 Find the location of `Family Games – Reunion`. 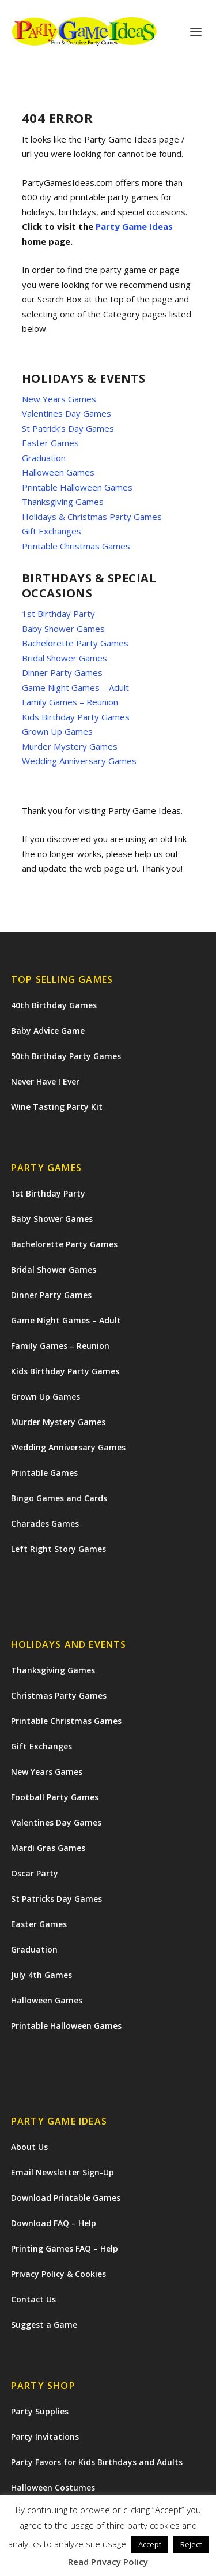

Family Games – Reunion is located at coordinates (70, 702).